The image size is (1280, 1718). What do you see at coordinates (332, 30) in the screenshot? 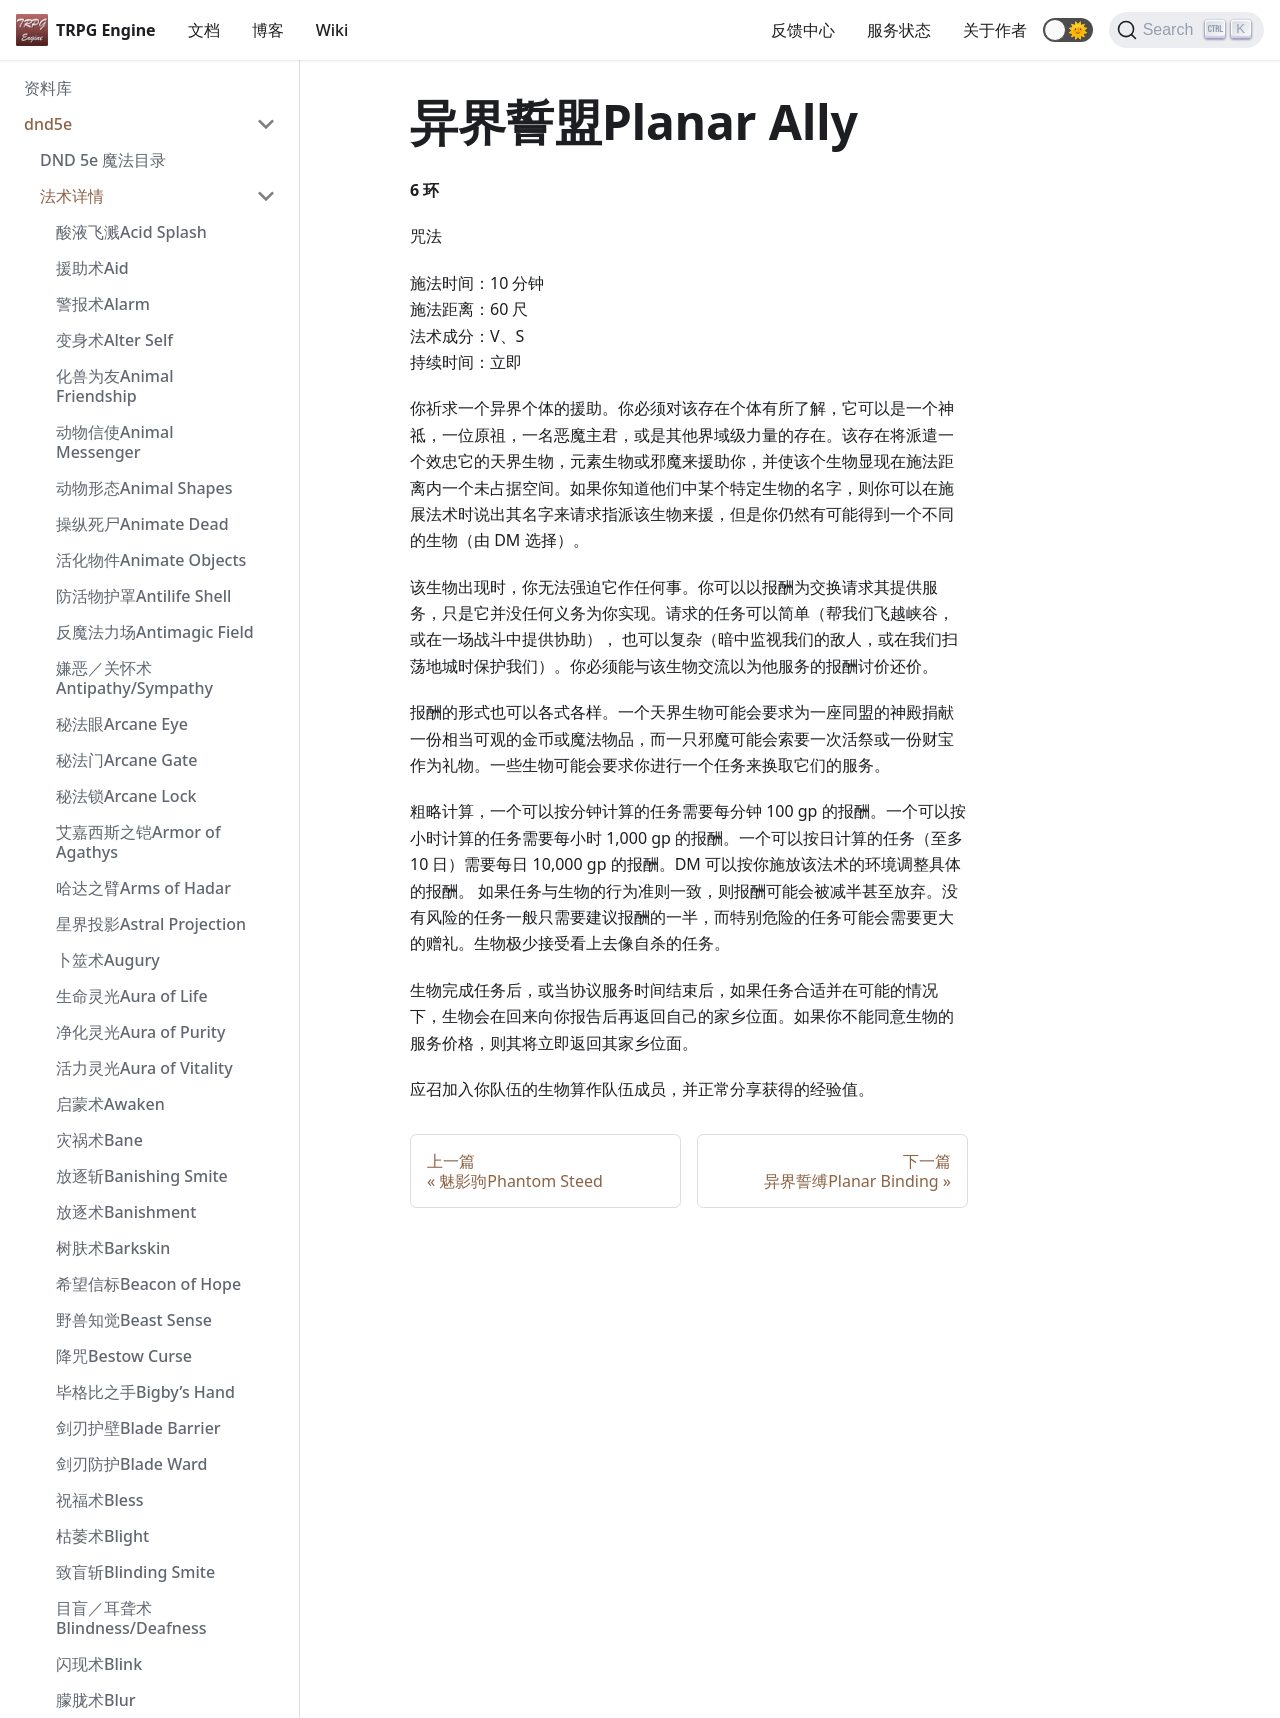
I see `Wiki` at bounding box center [332, 30].